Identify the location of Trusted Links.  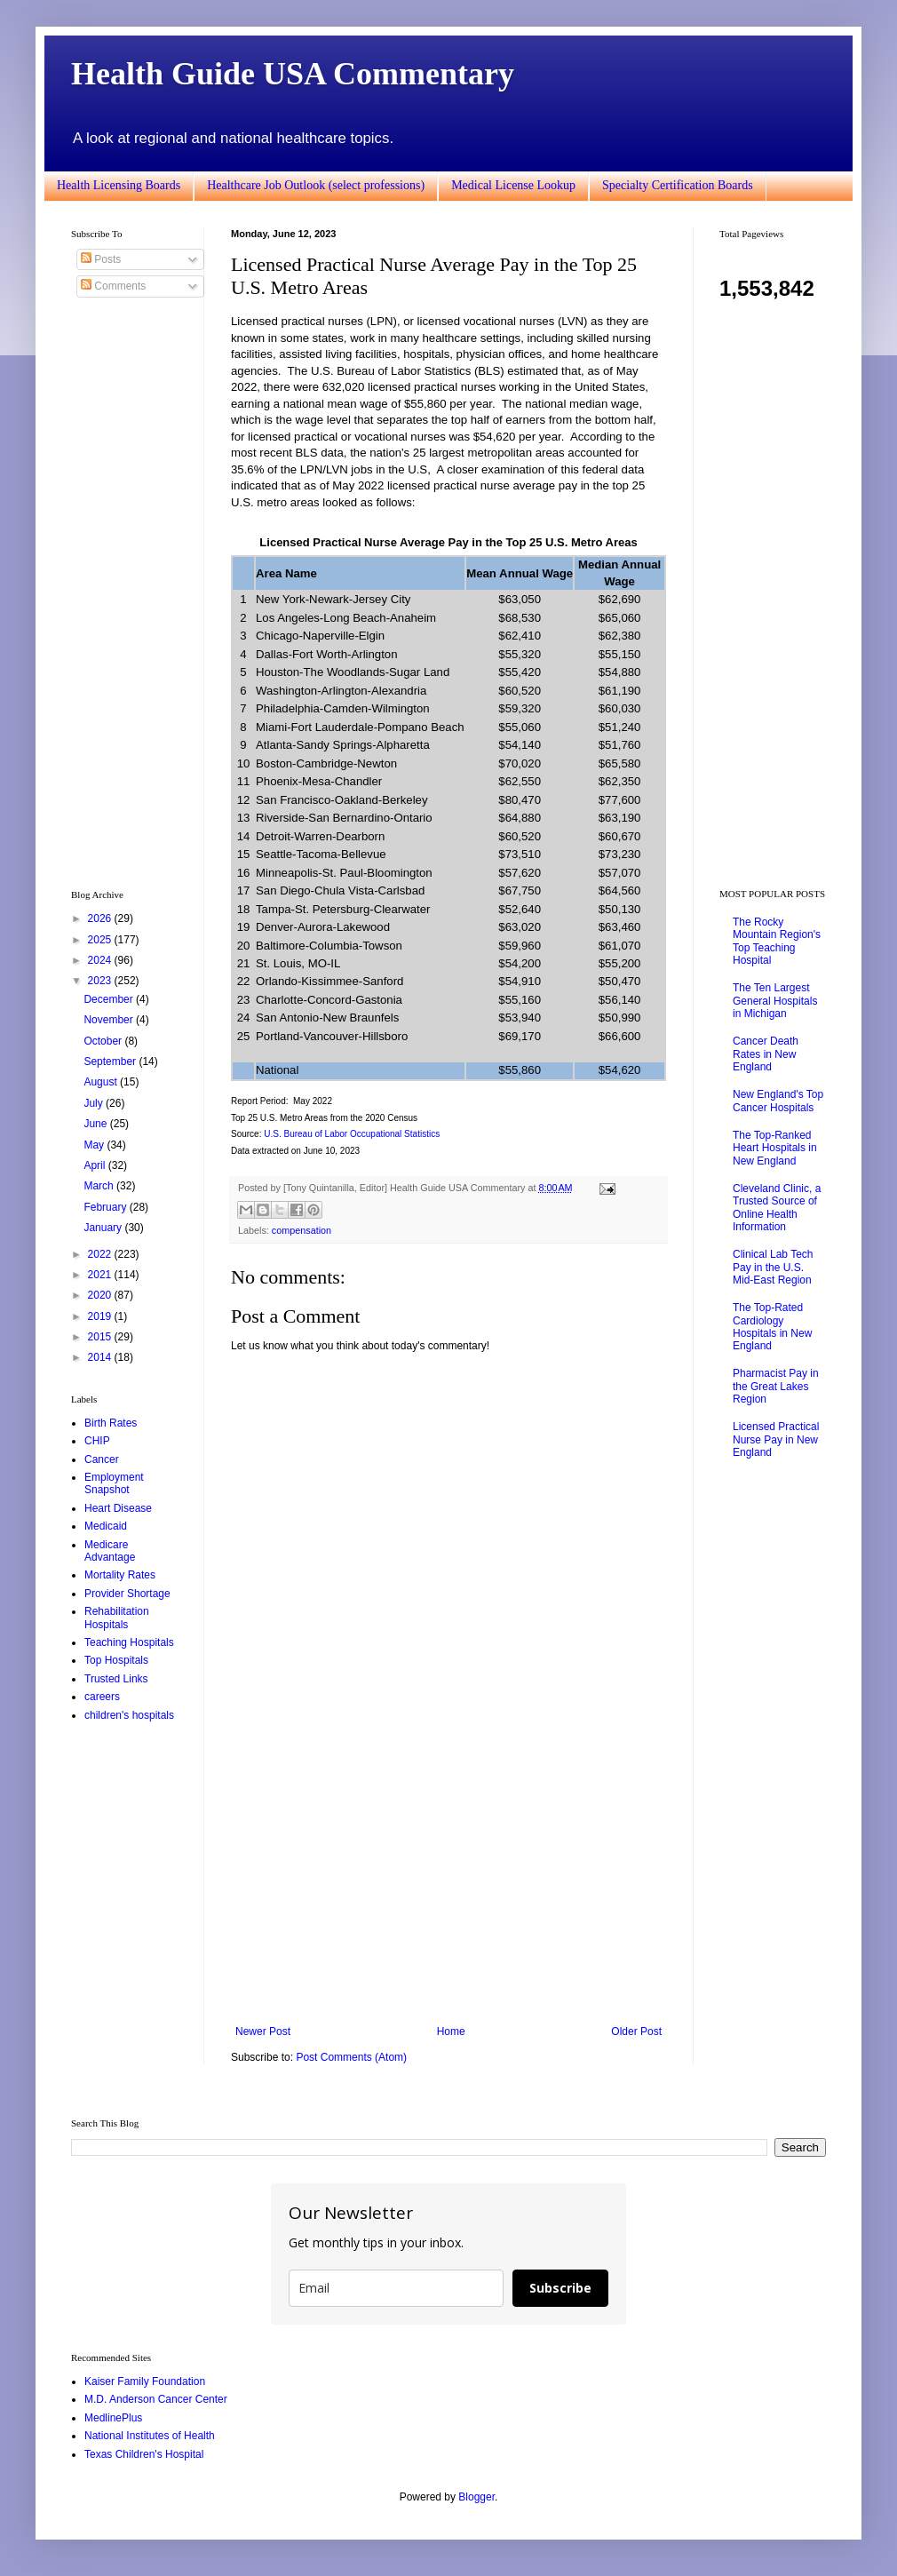
(116, 1679).